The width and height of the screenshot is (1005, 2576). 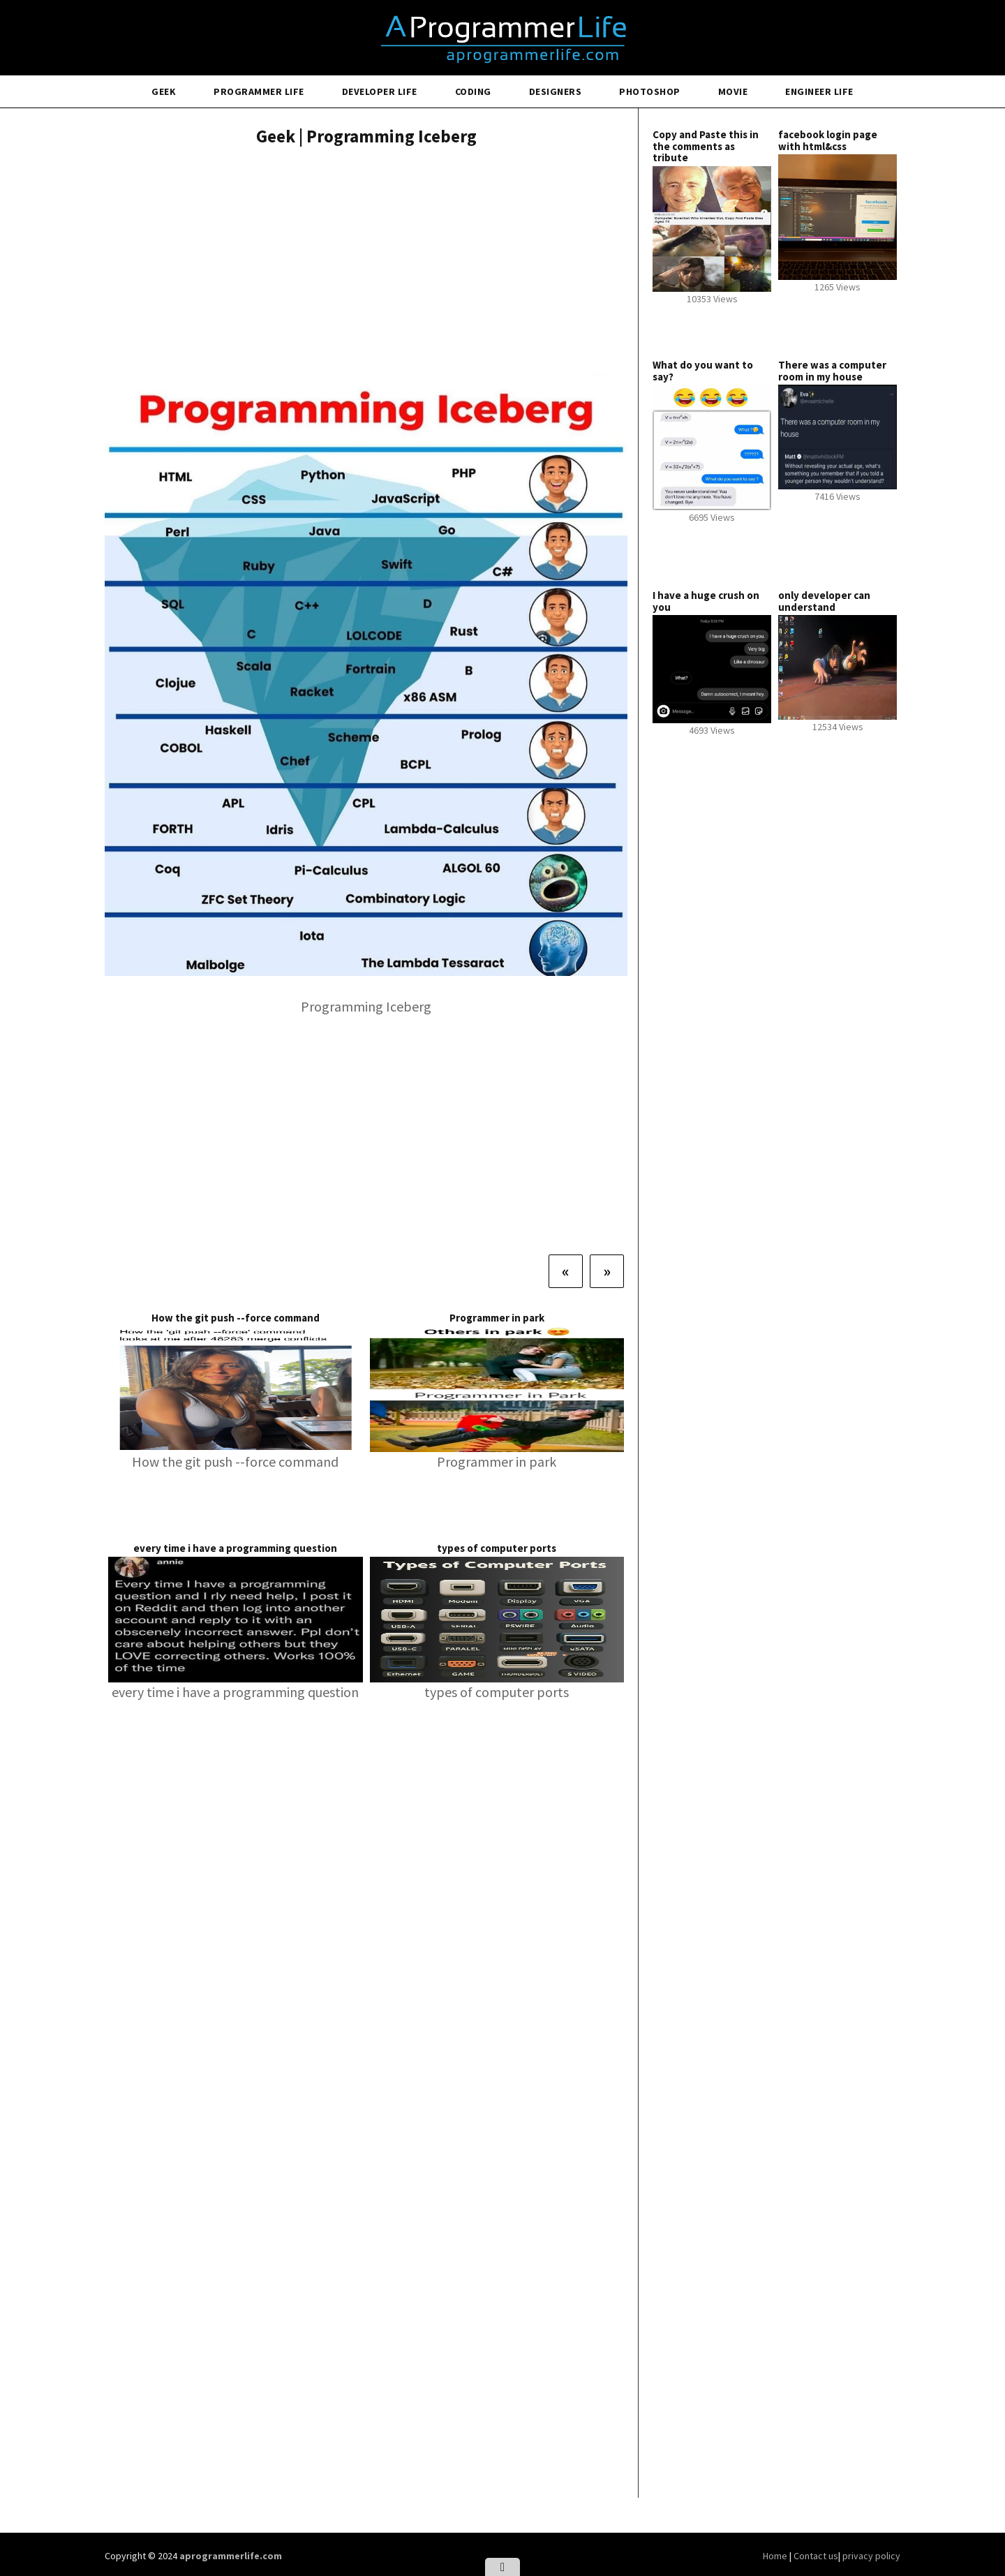 What do you see at coordinates (733, 91) in the screenshot?
I see `Movie` at bounding box center [733, 91].